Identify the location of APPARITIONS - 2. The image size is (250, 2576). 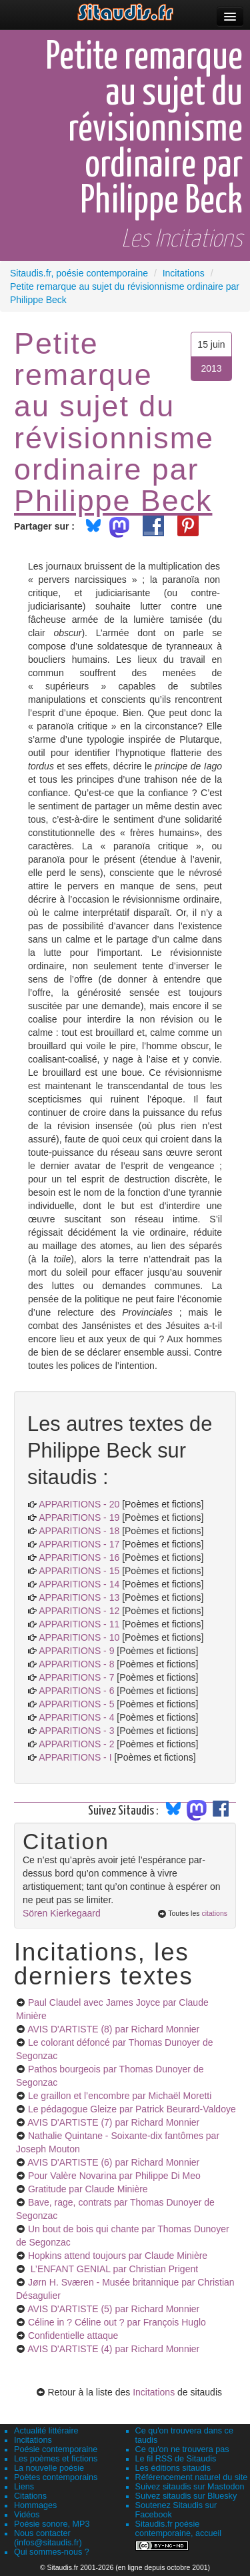
(76, 1744).